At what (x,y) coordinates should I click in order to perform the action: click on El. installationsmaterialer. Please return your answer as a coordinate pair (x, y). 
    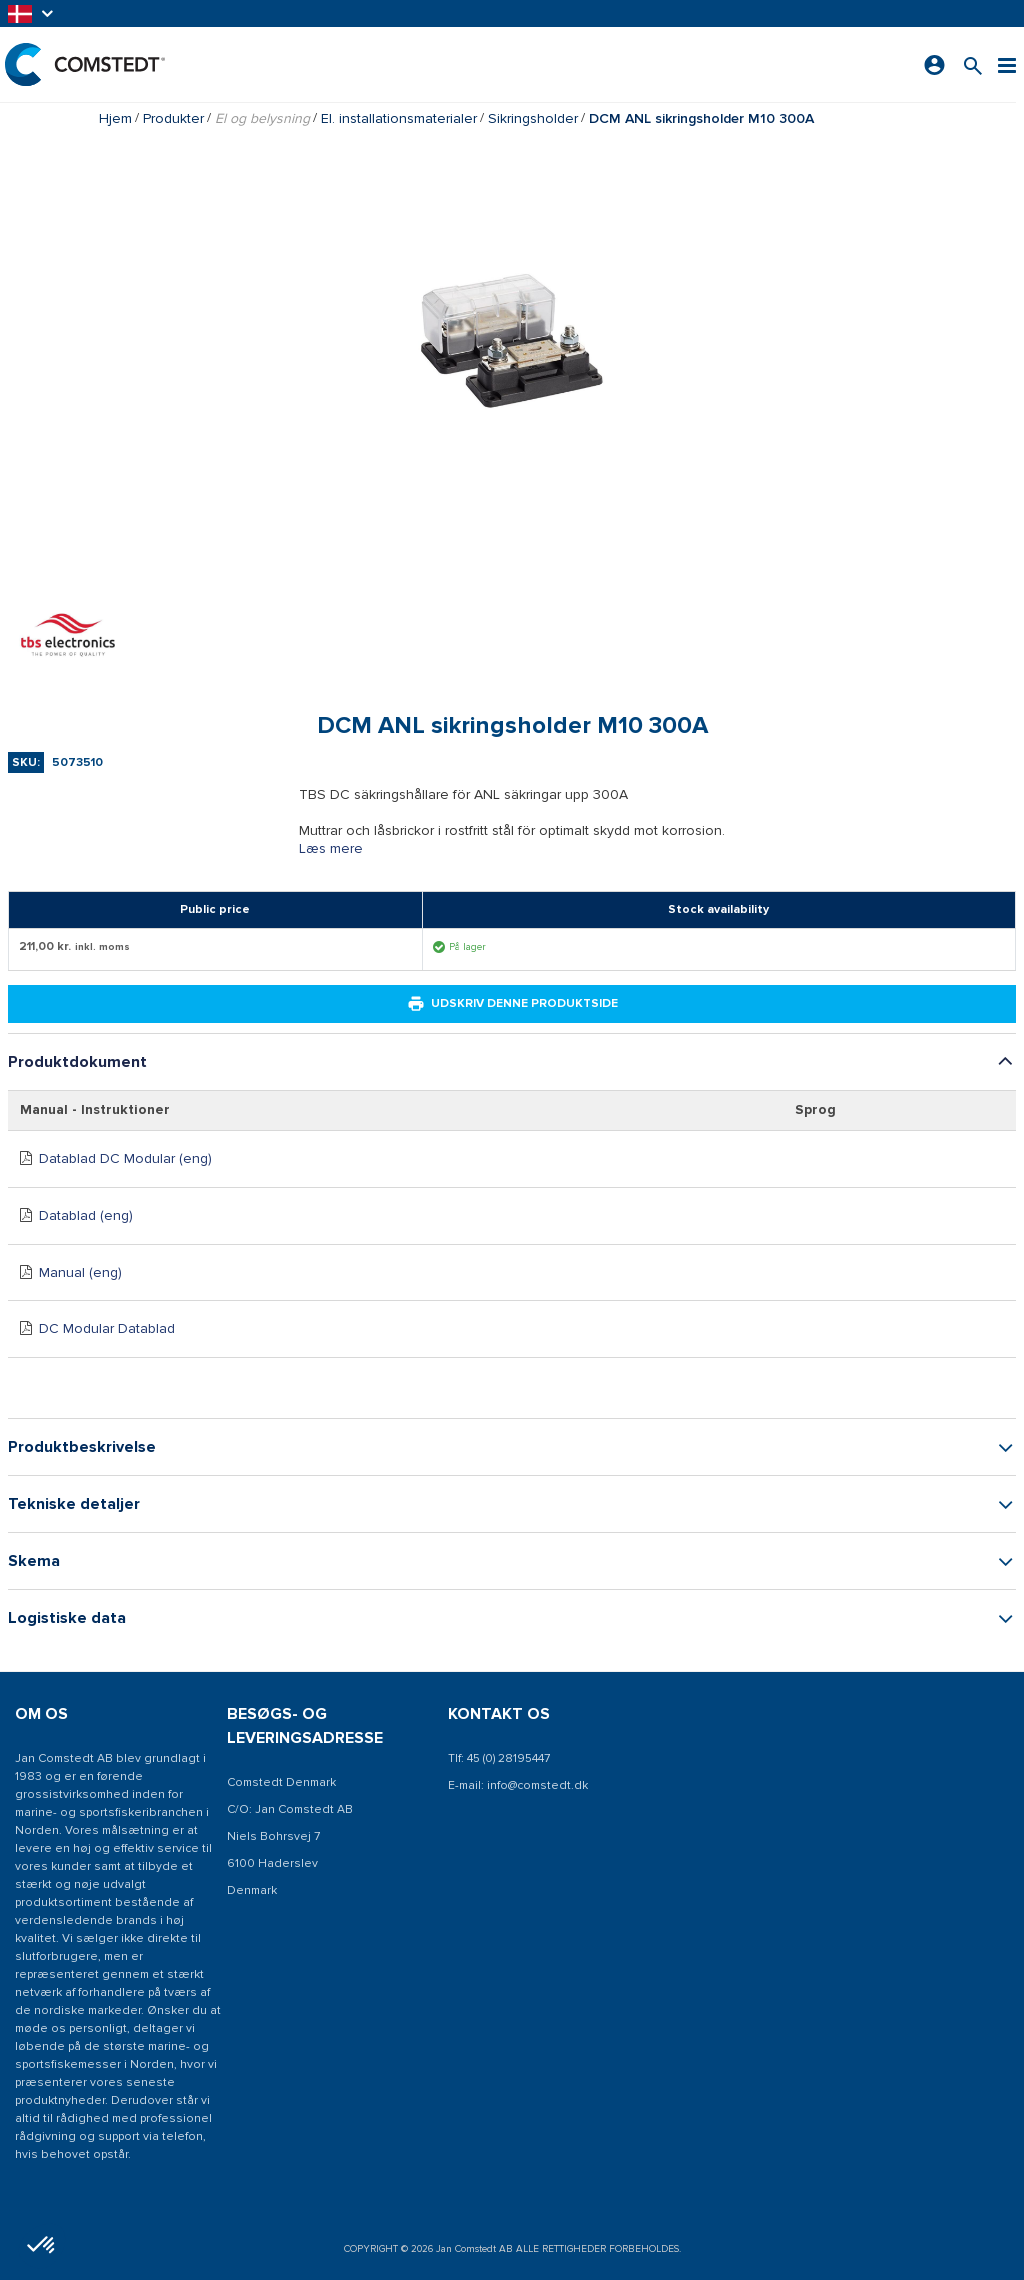
    Looking at the image, I should click on (399, 118).